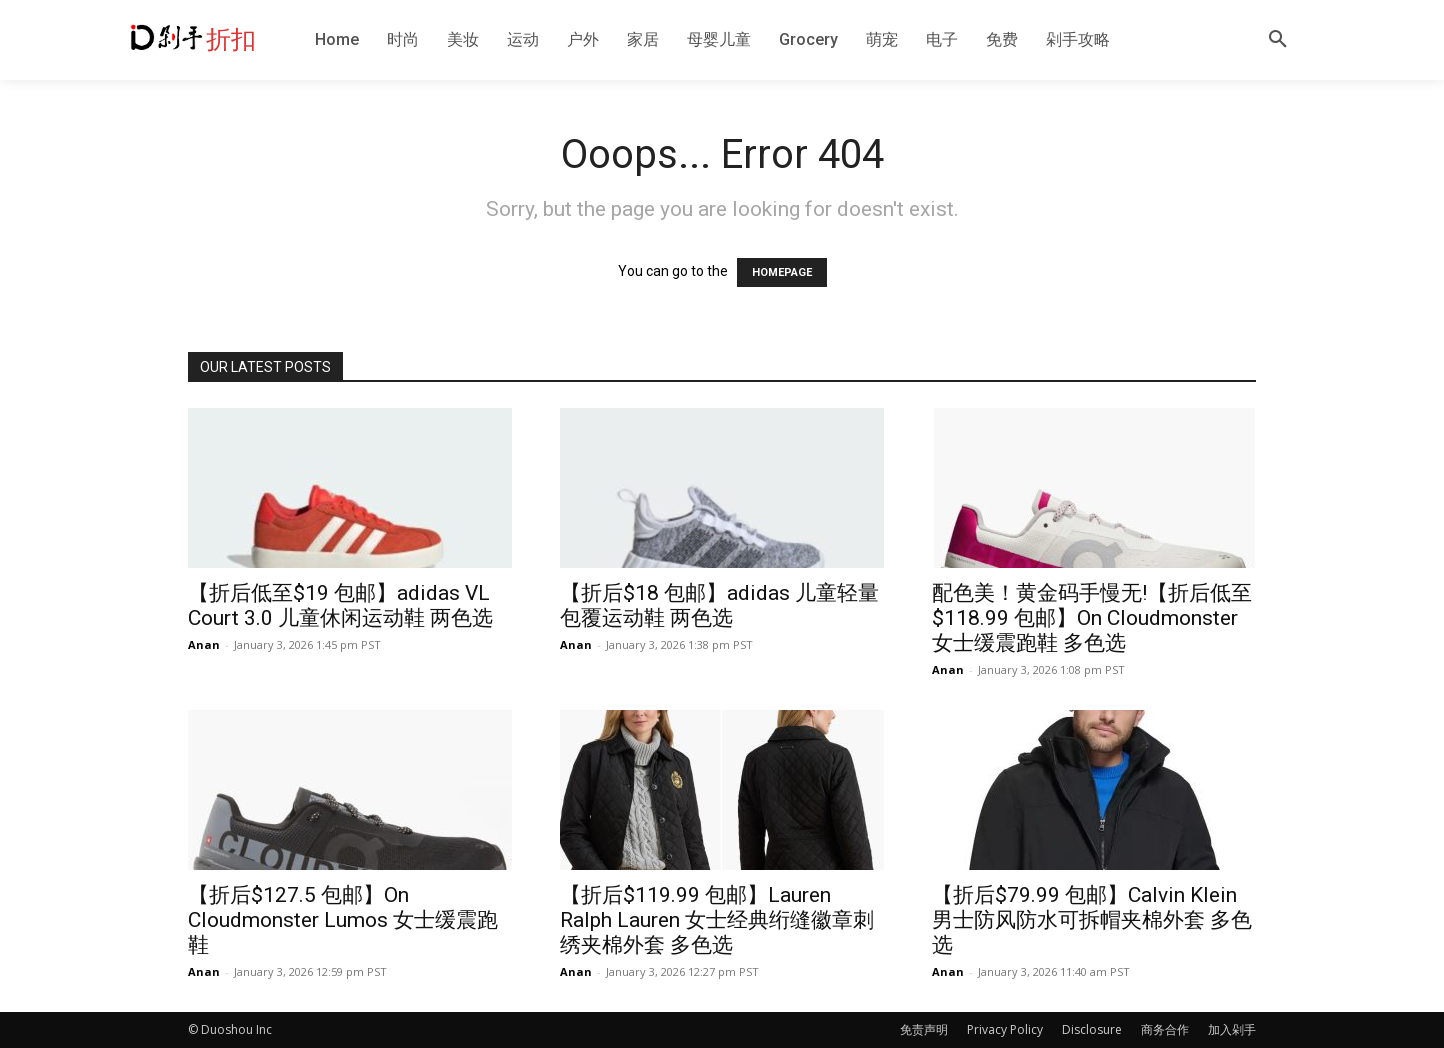 The height and width of the screenshot is (1048, 1444). Describe the element at coordinates (924, 1029) in the screenshot. I see `免责声明` at that location.